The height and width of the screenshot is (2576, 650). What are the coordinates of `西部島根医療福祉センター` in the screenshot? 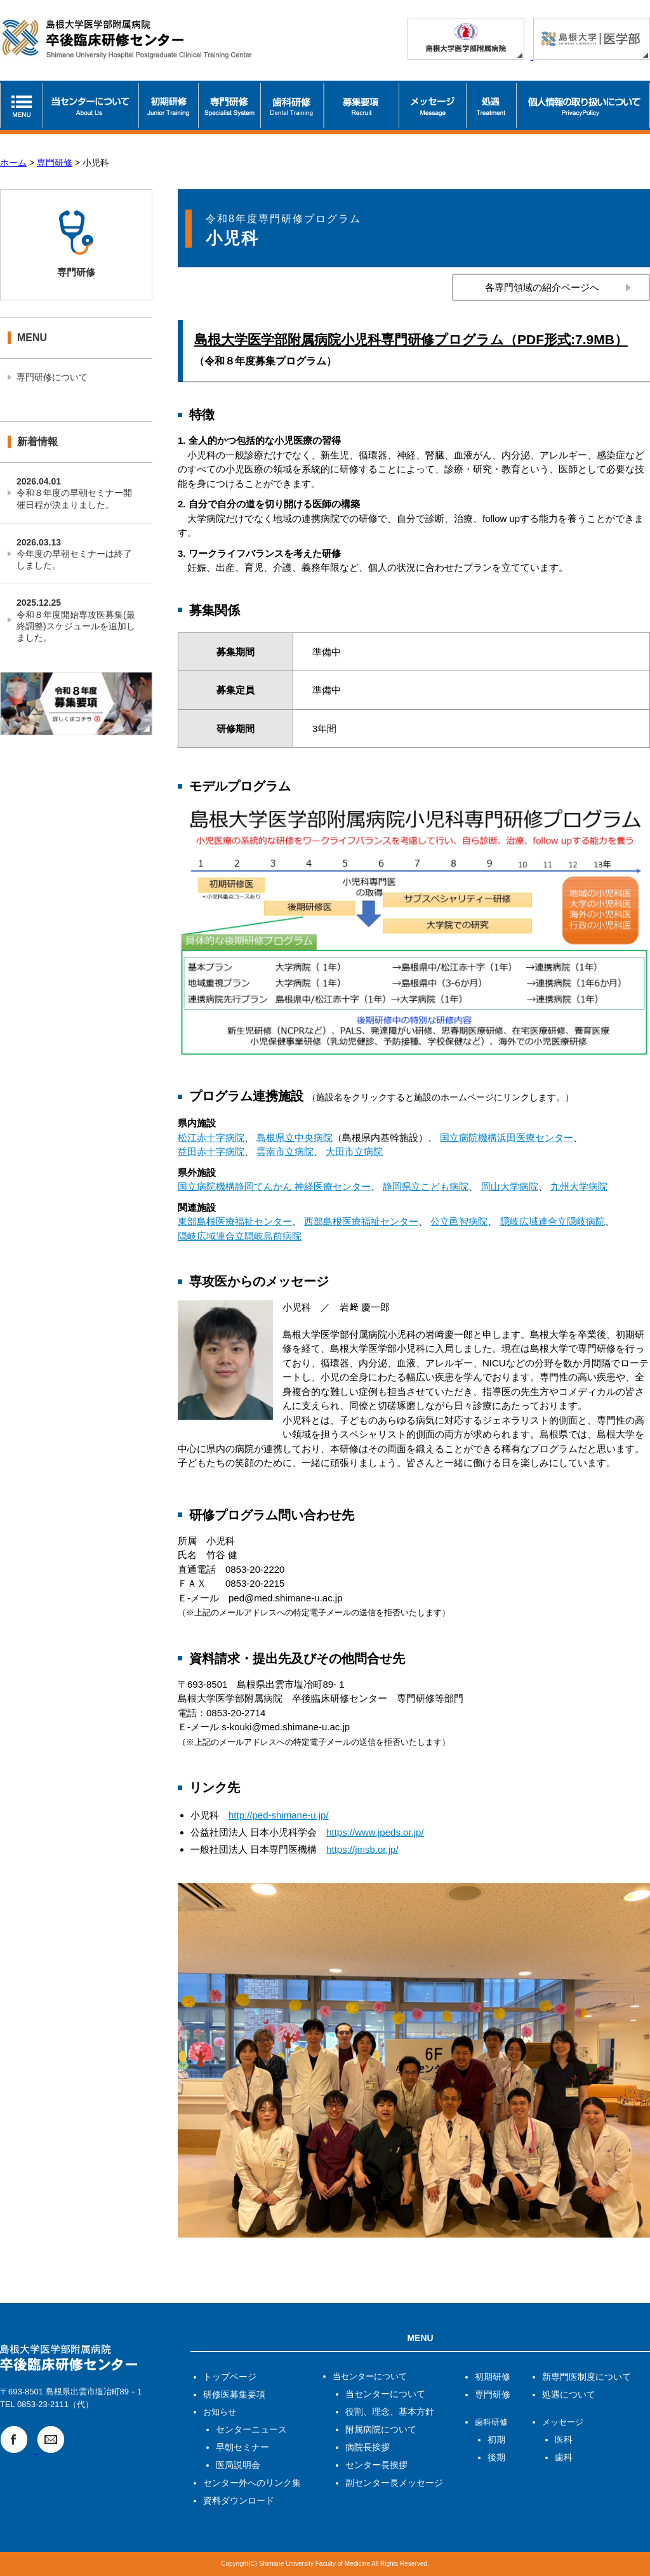 It's located at (361, 1221).